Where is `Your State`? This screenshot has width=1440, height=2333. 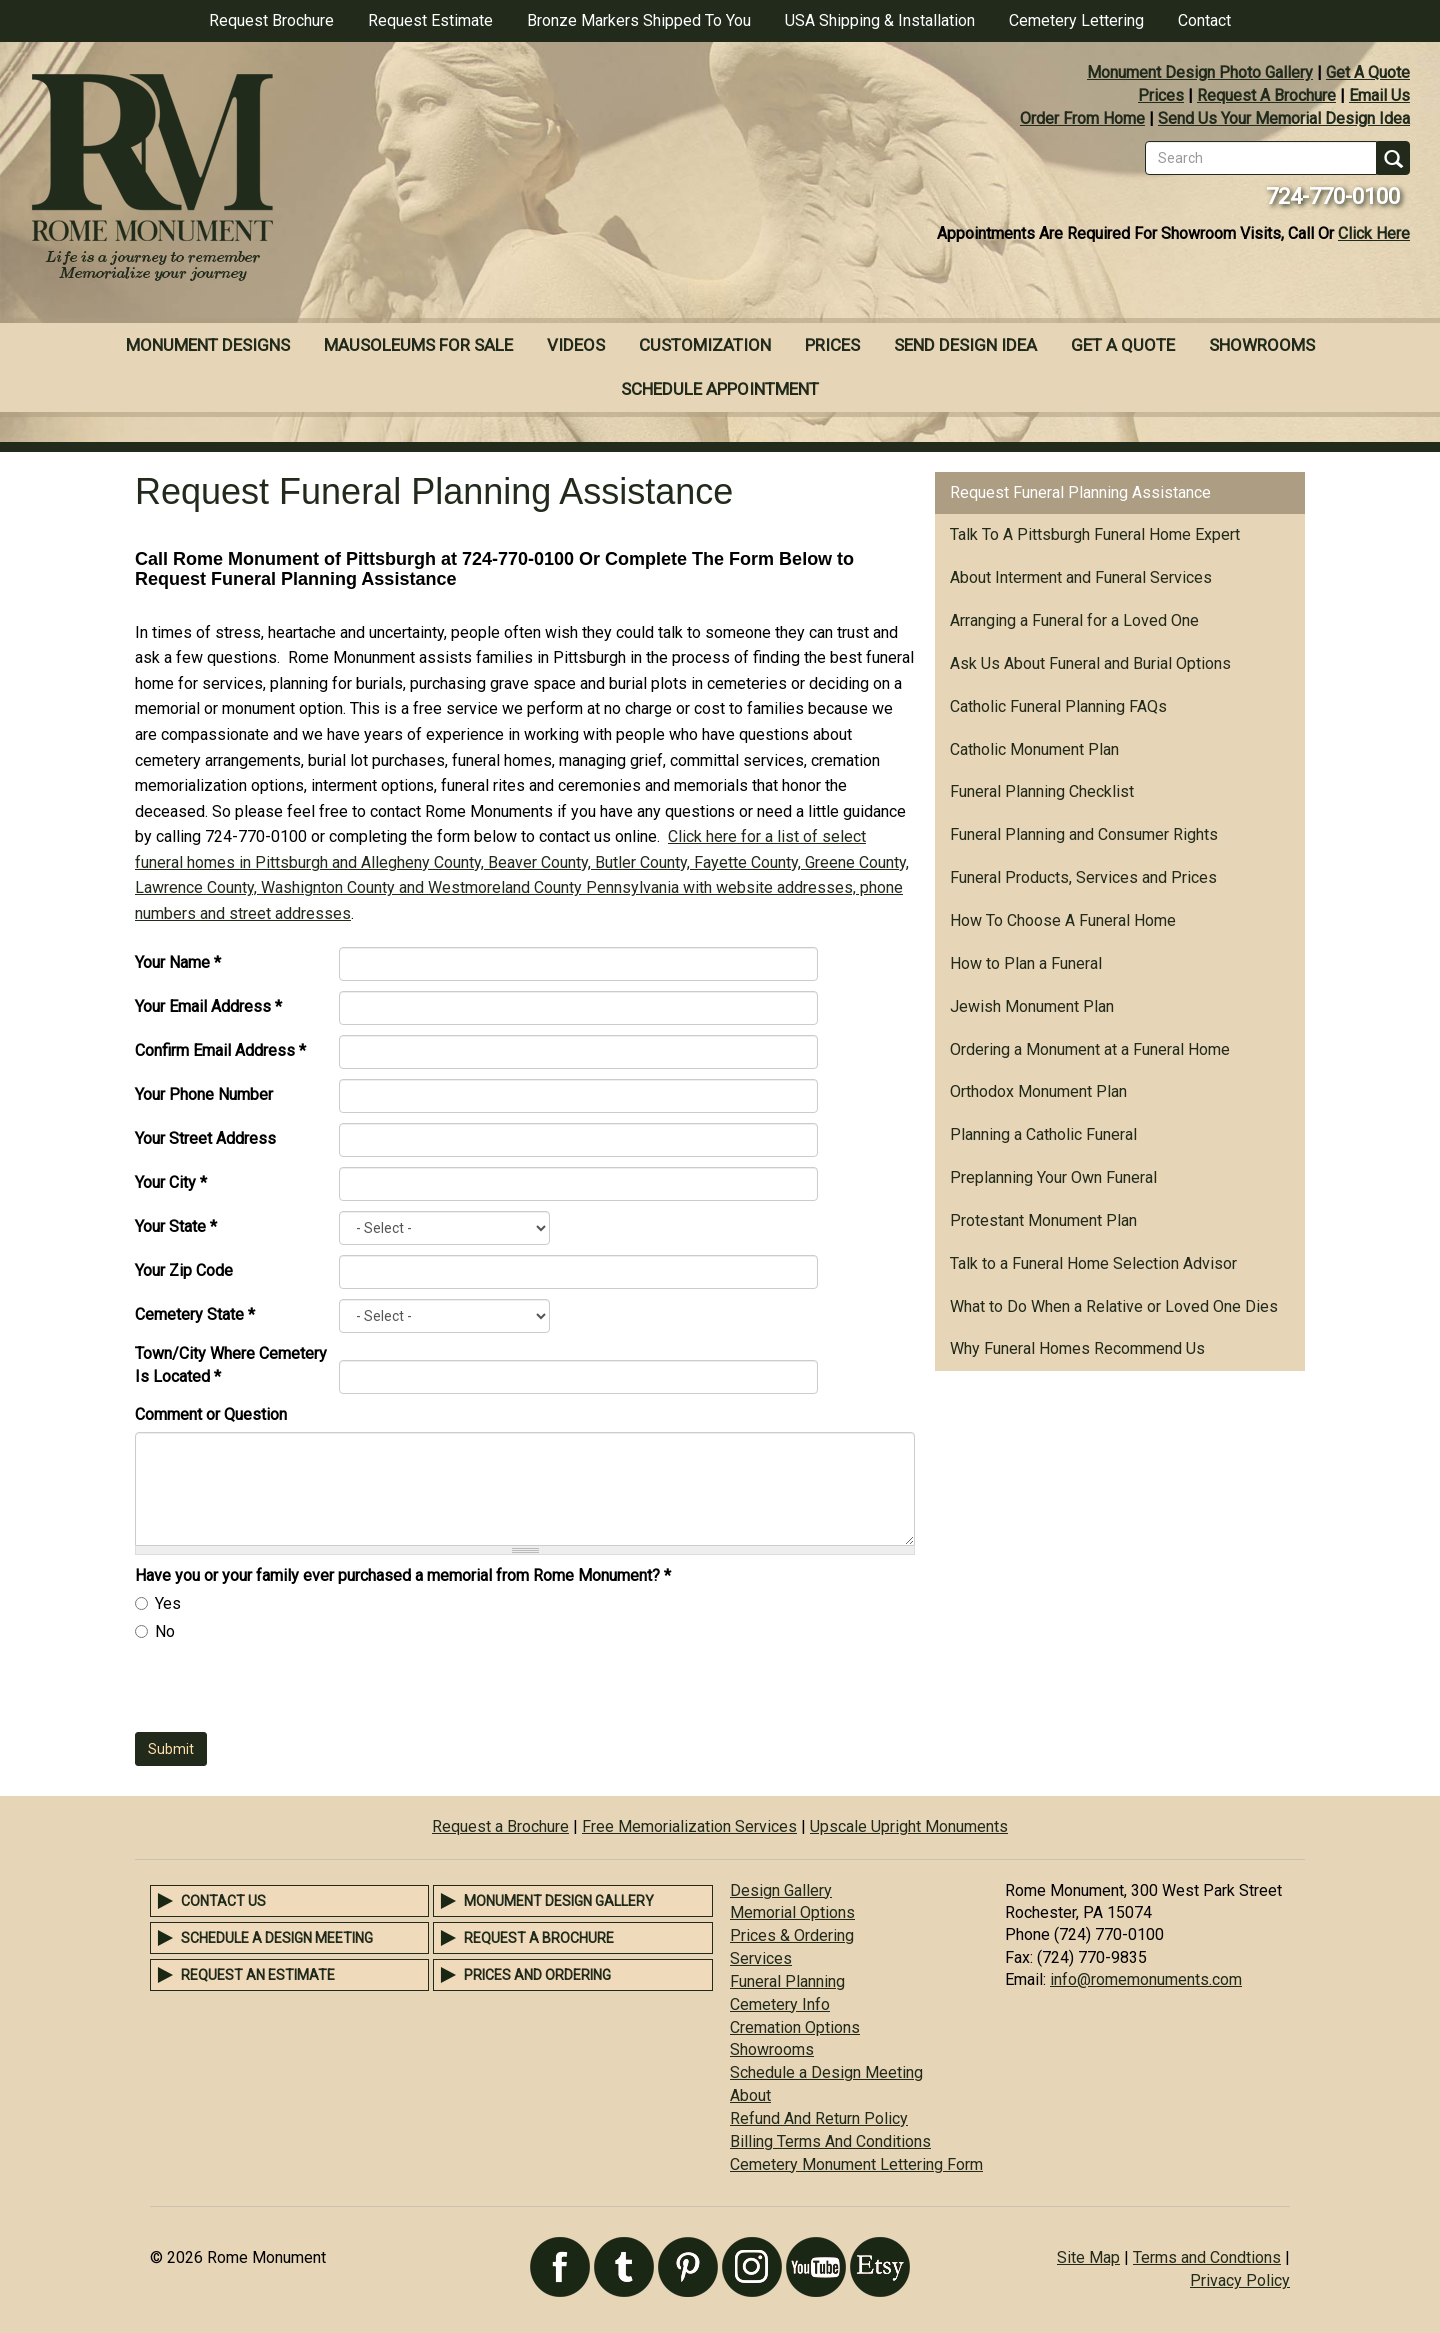 Your State is located at coordinates (176, 1226).